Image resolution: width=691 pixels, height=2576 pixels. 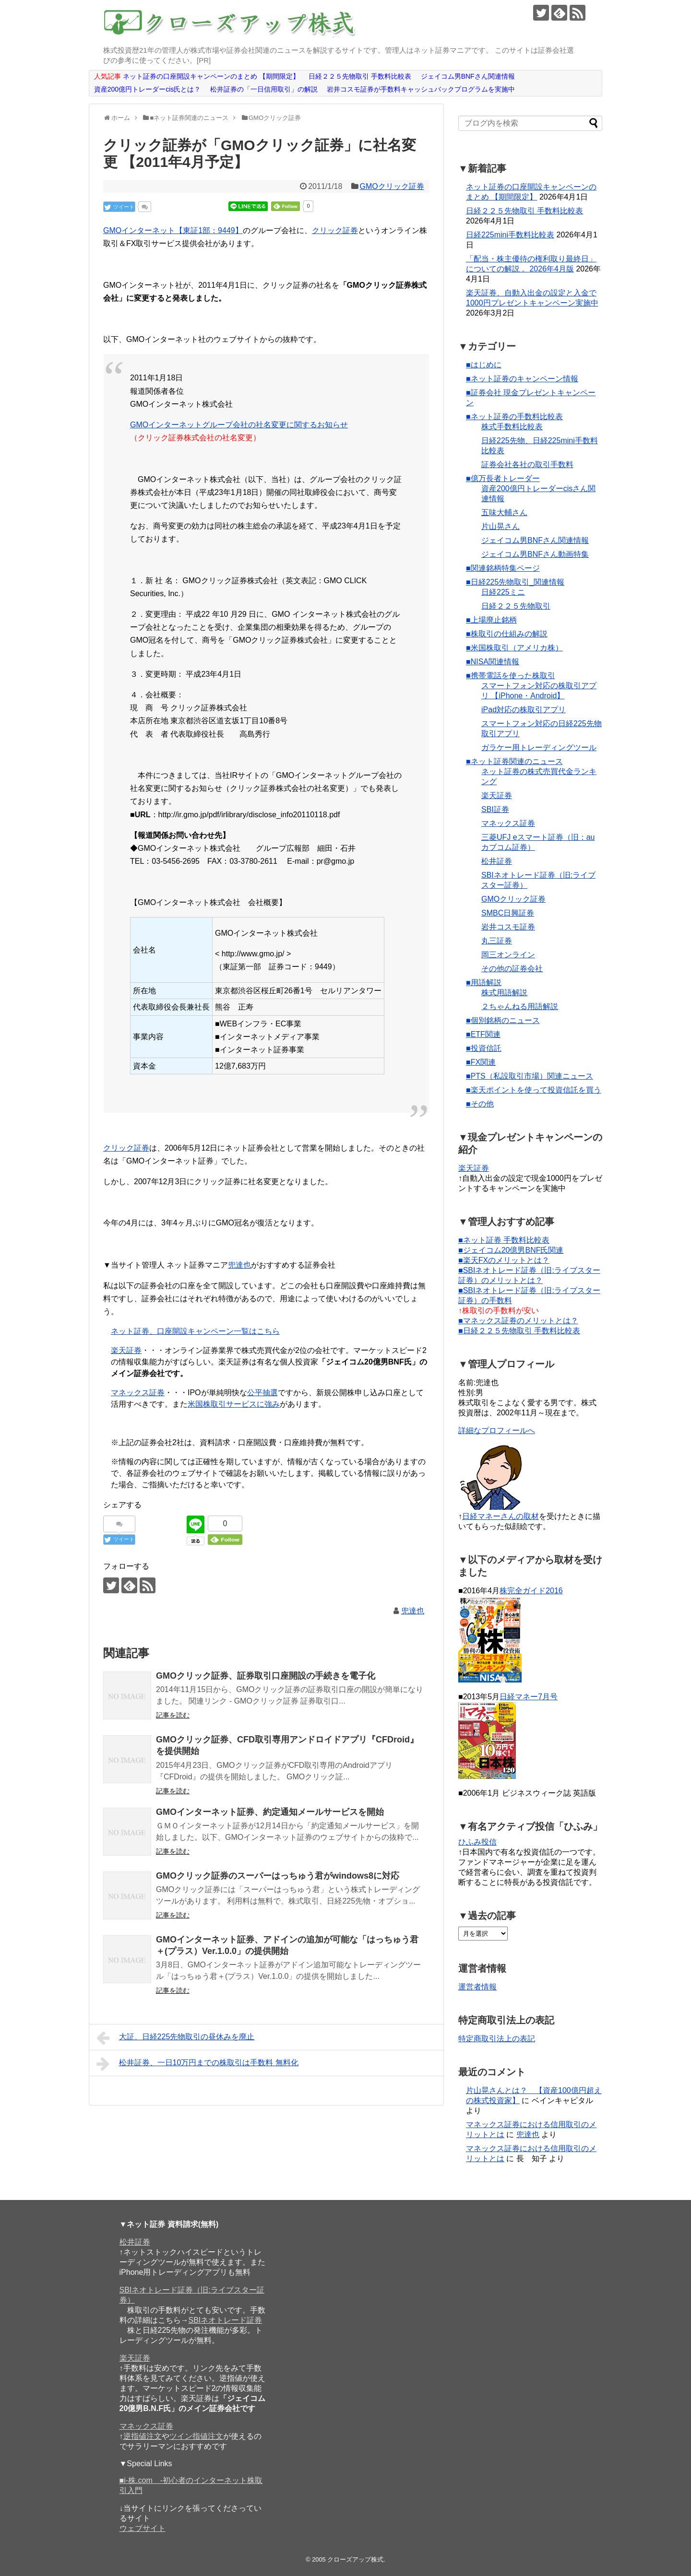 I want to click on その他の証券会社, so click(x=512, y=969).